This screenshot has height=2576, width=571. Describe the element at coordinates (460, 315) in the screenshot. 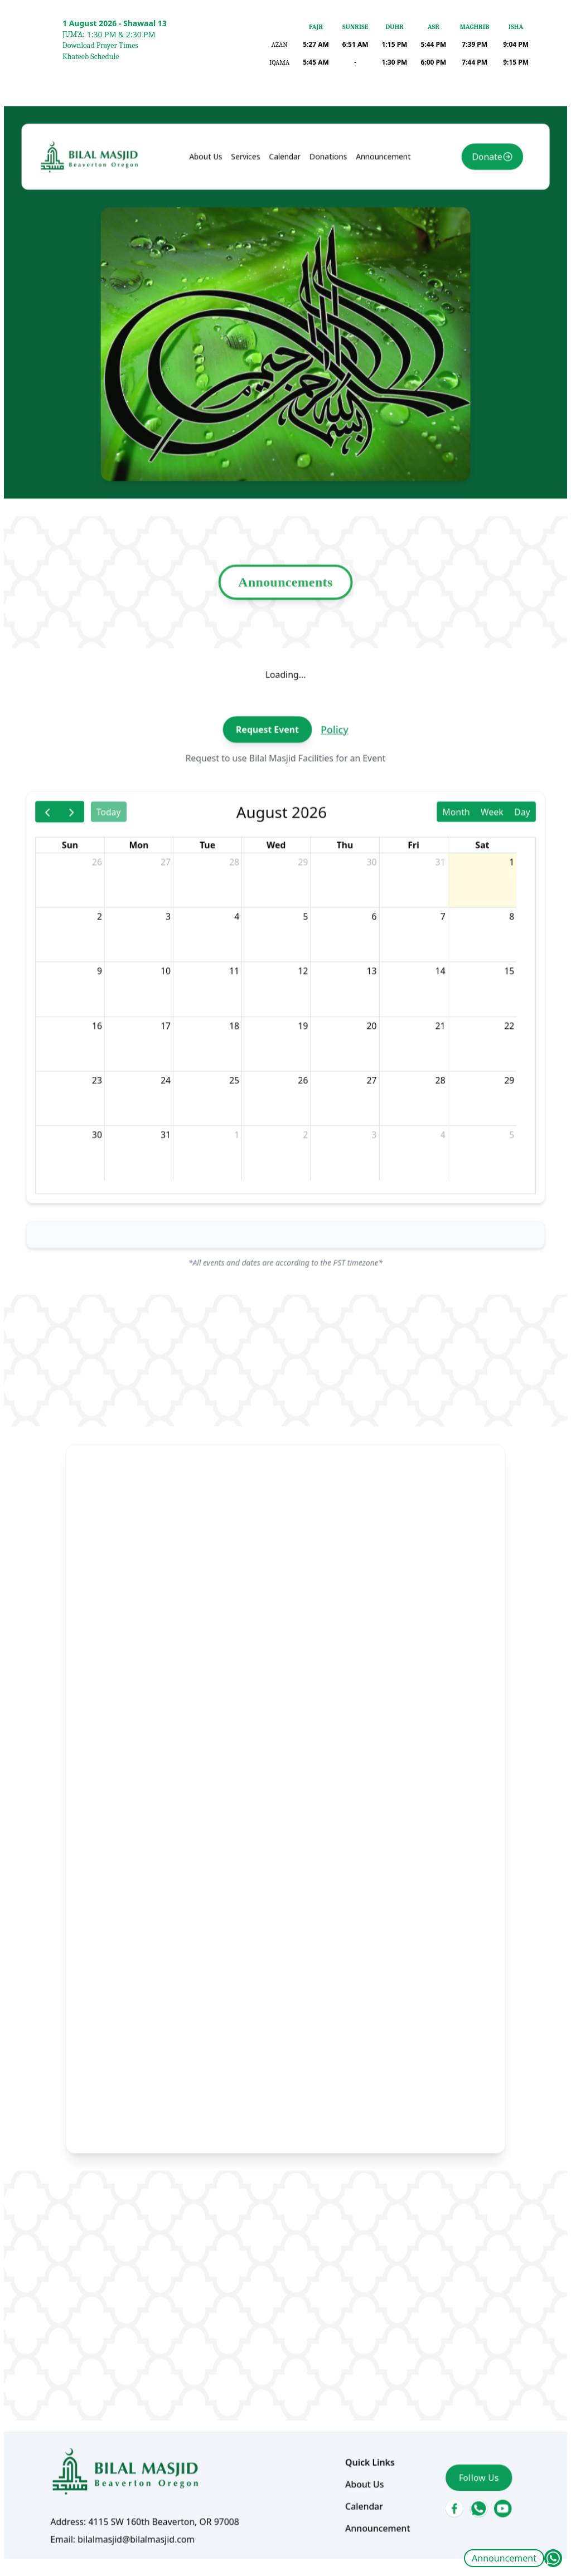

I see `Donate` at that location.